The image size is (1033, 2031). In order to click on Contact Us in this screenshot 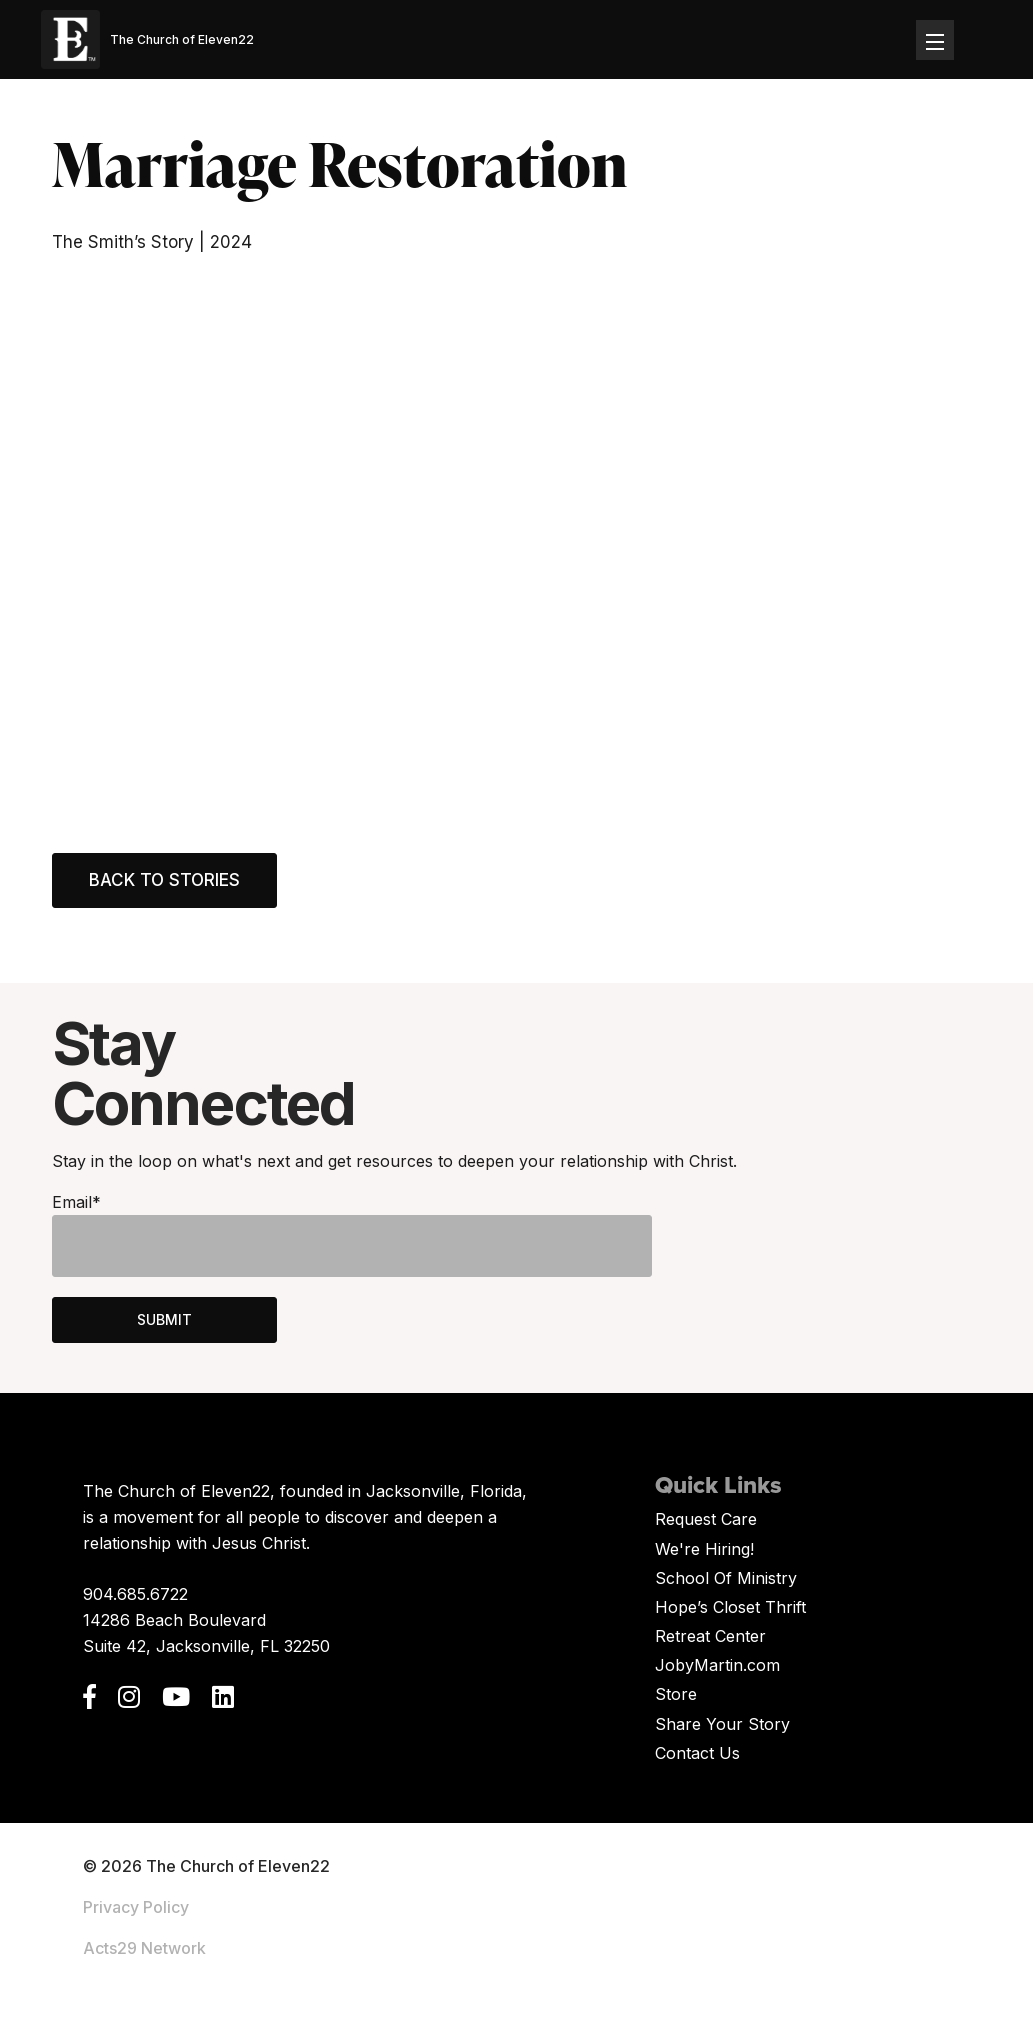, I will do `click(697, 1753)`.